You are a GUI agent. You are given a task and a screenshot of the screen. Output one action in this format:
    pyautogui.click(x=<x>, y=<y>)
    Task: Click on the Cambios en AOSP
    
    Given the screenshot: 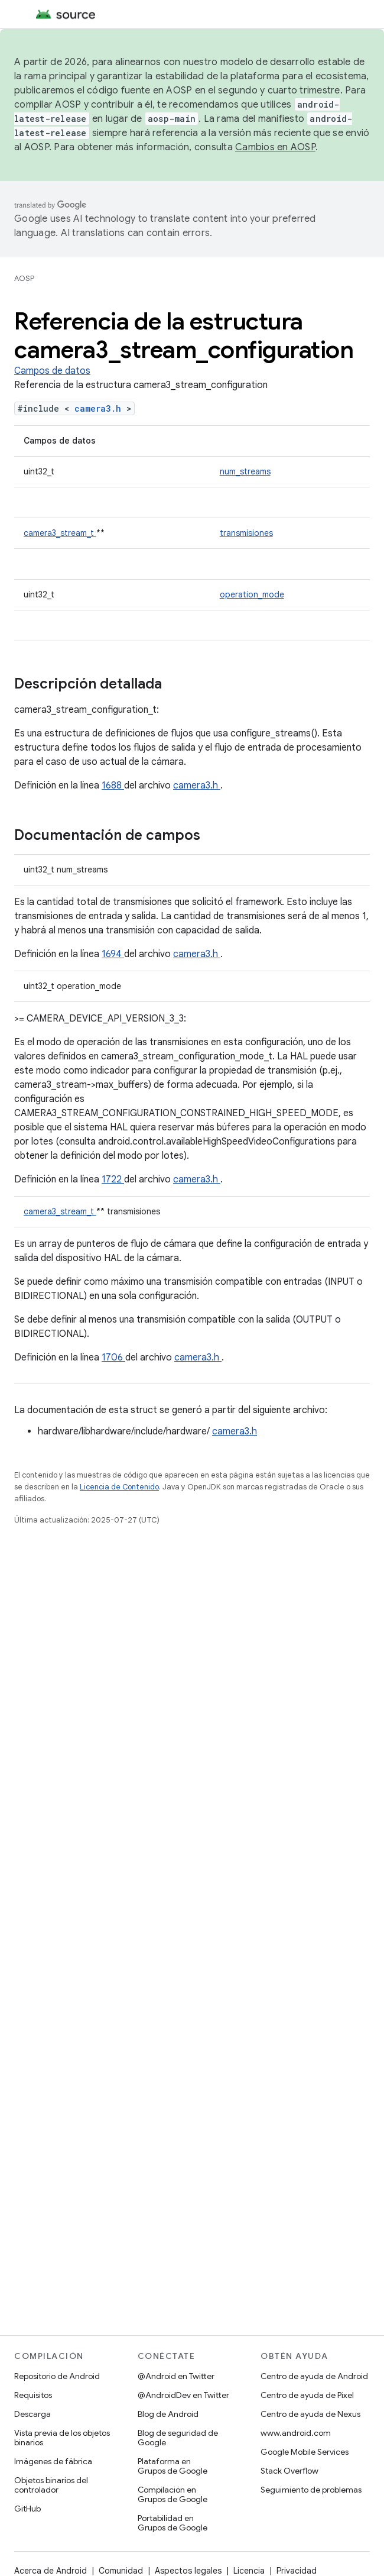 What is the action you would take?
    pyautogui.click(x=275, y=147)
    